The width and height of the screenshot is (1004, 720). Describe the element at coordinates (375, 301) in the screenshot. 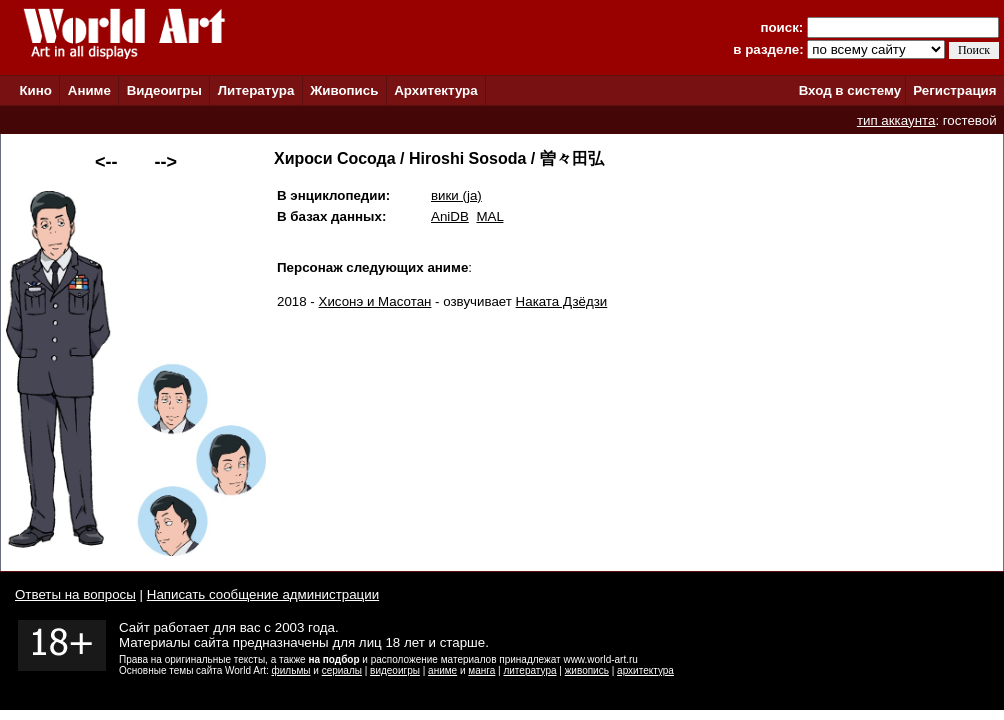

I see `Хисонэ и Масотан` at that location.